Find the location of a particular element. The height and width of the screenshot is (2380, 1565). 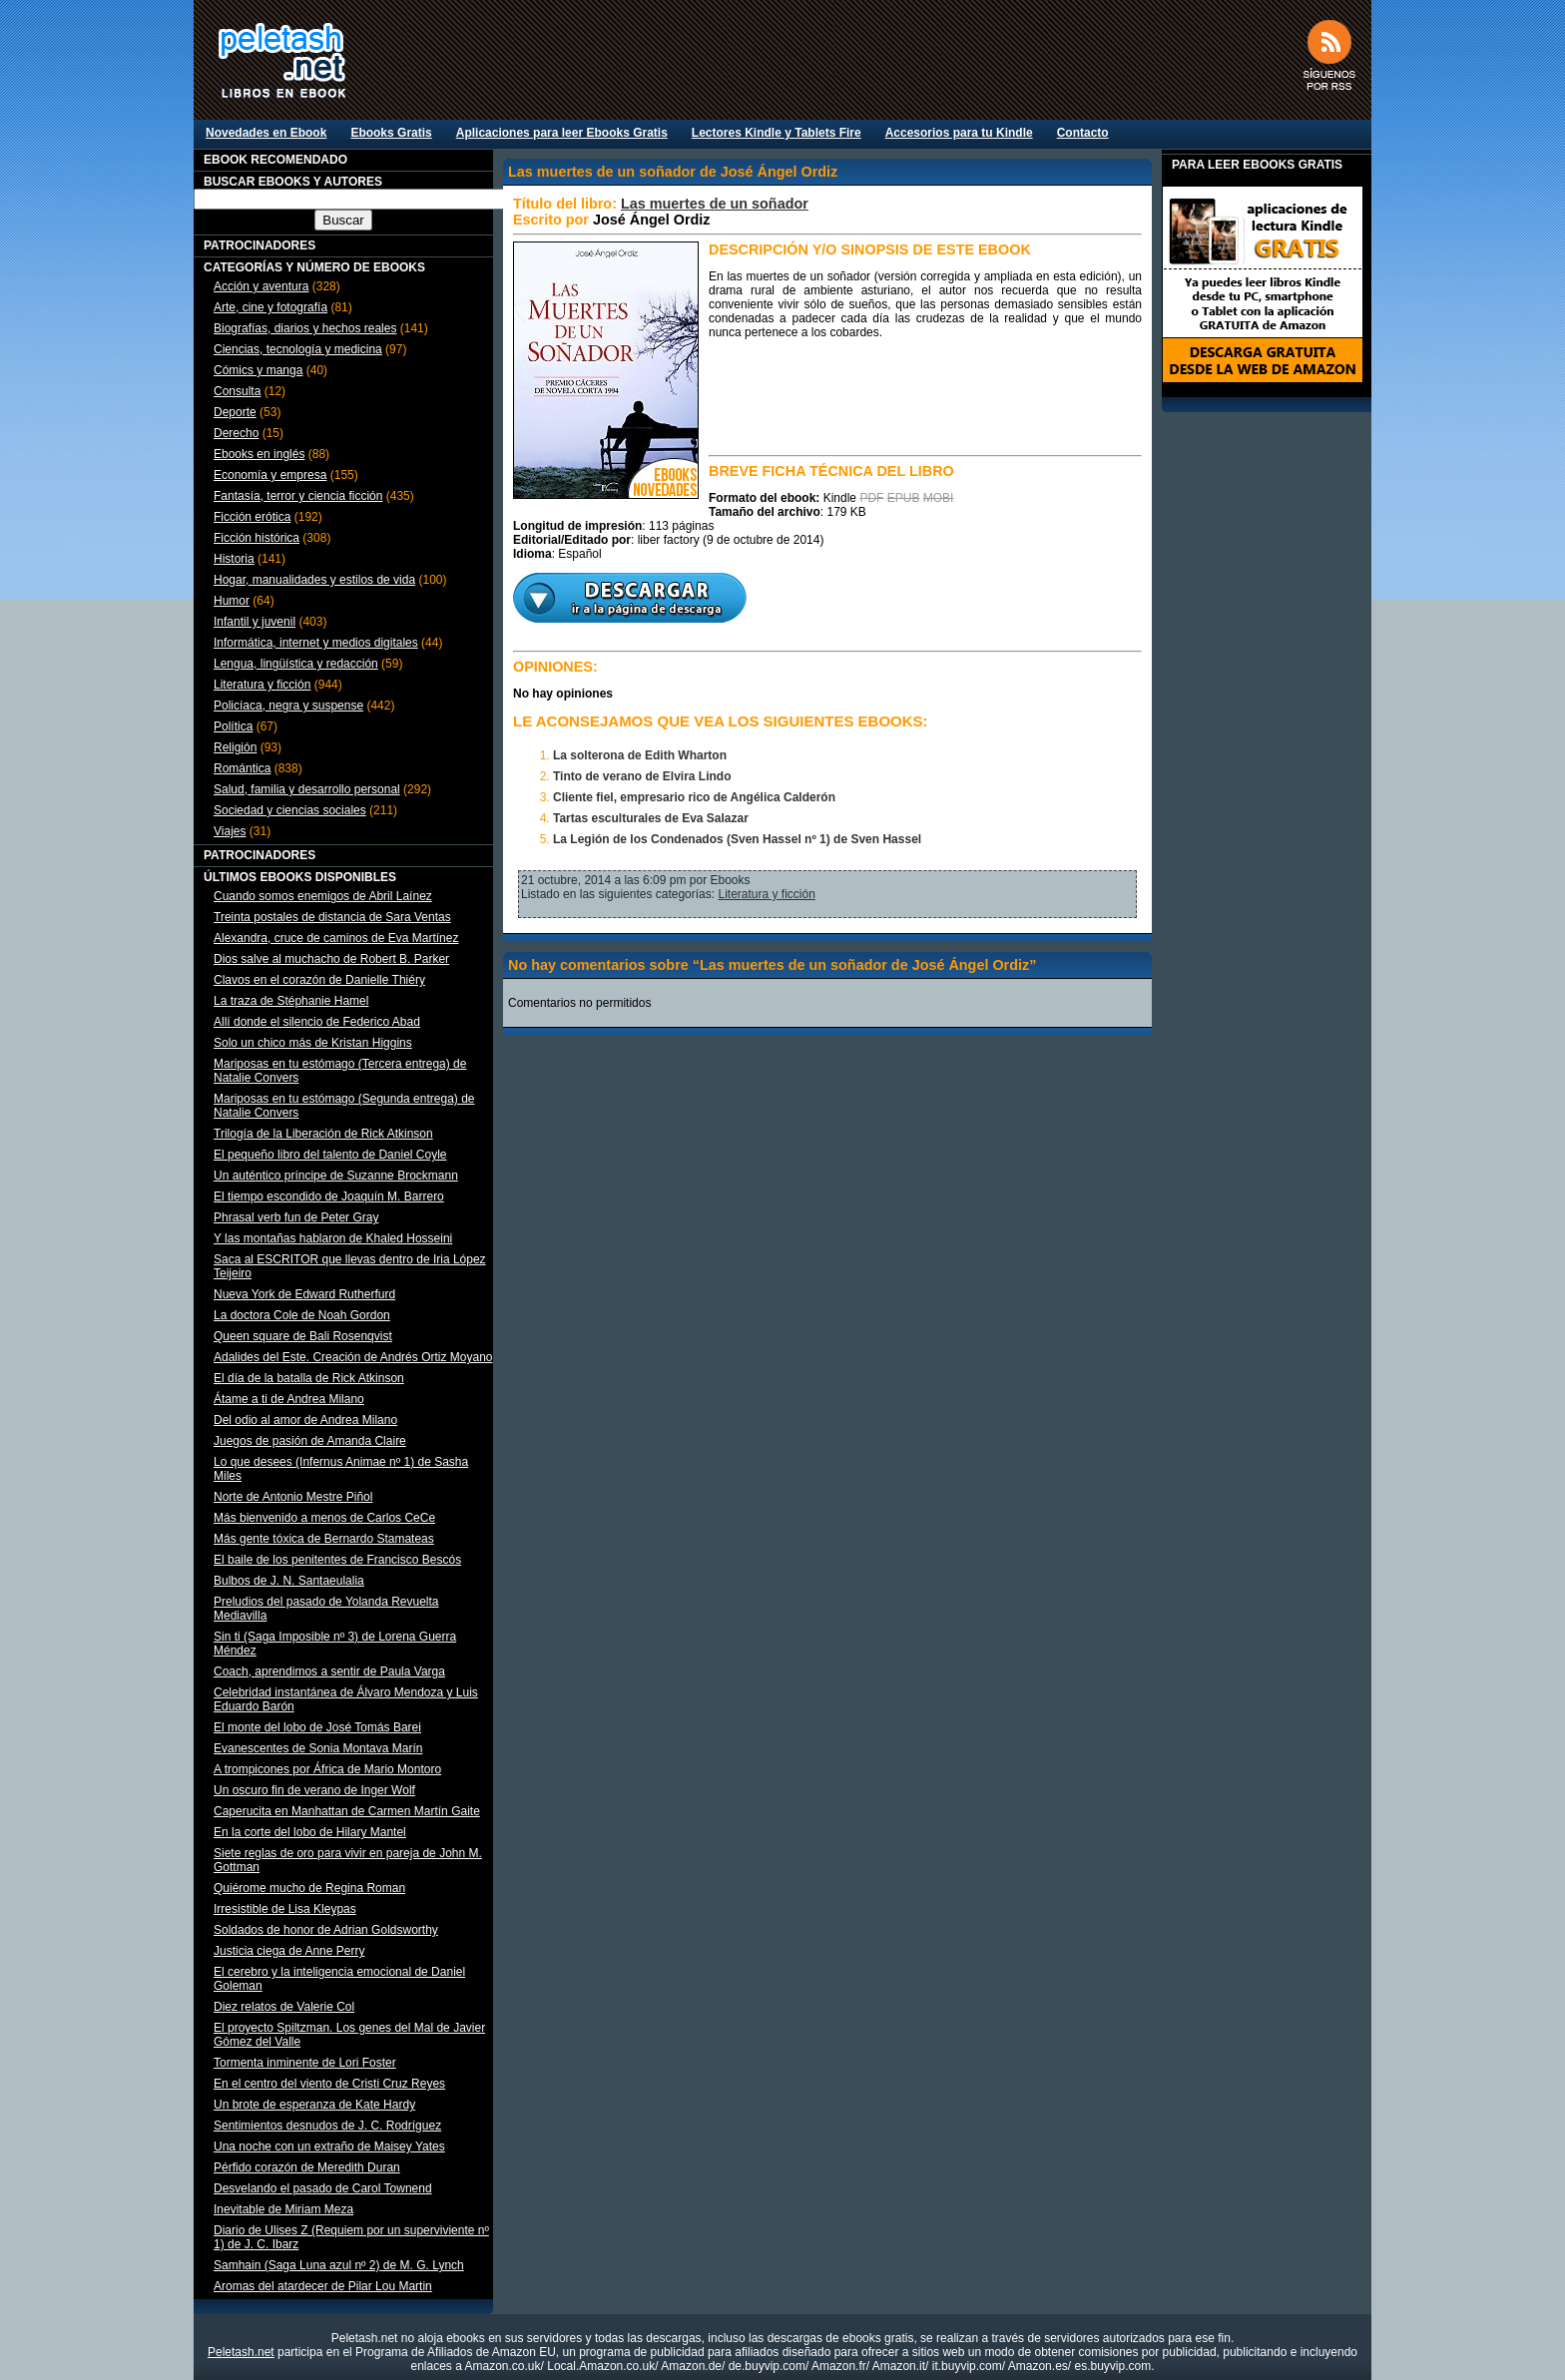

La doctora Cole de Noah Gordon is located at coordinates (302, 1315).